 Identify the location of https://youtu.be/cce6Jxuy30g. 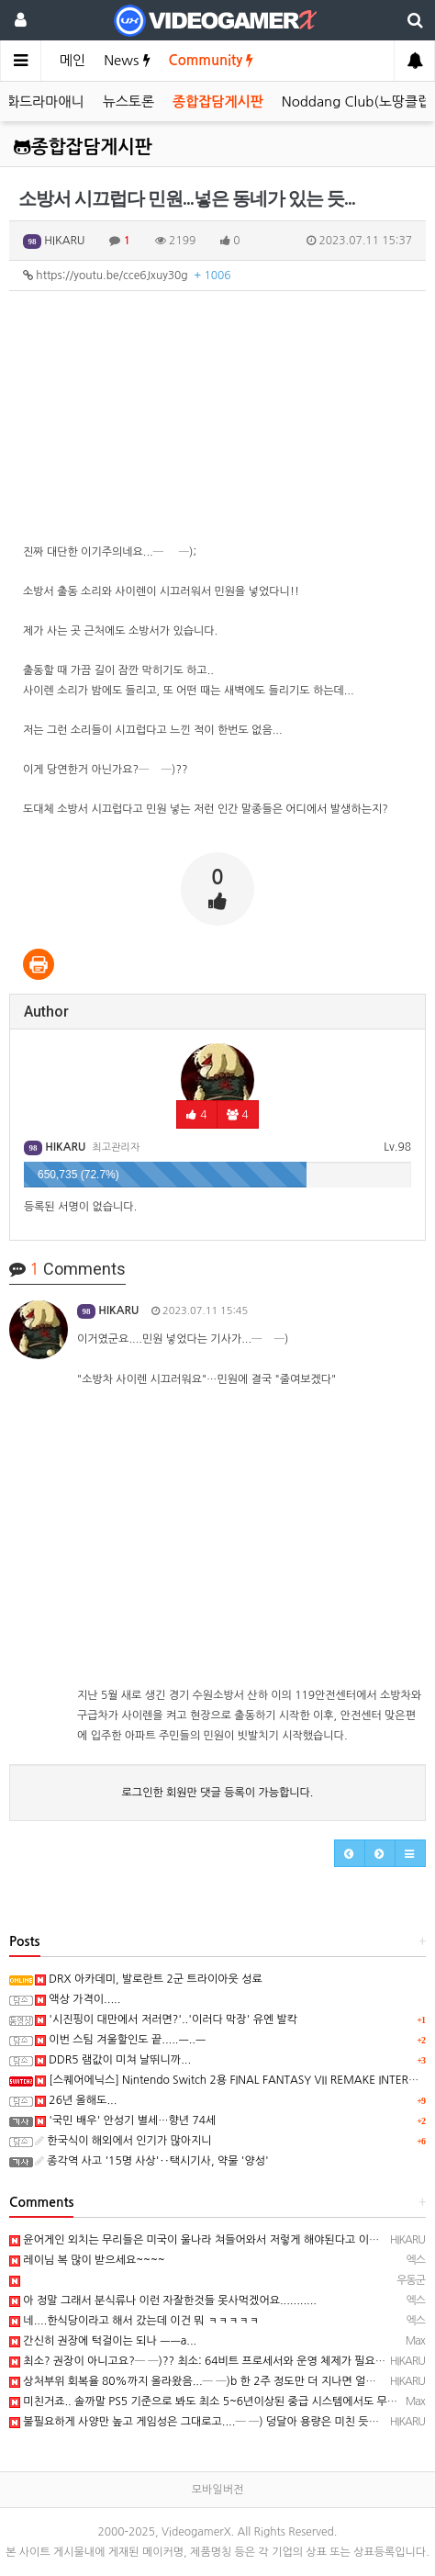
(127, 275).